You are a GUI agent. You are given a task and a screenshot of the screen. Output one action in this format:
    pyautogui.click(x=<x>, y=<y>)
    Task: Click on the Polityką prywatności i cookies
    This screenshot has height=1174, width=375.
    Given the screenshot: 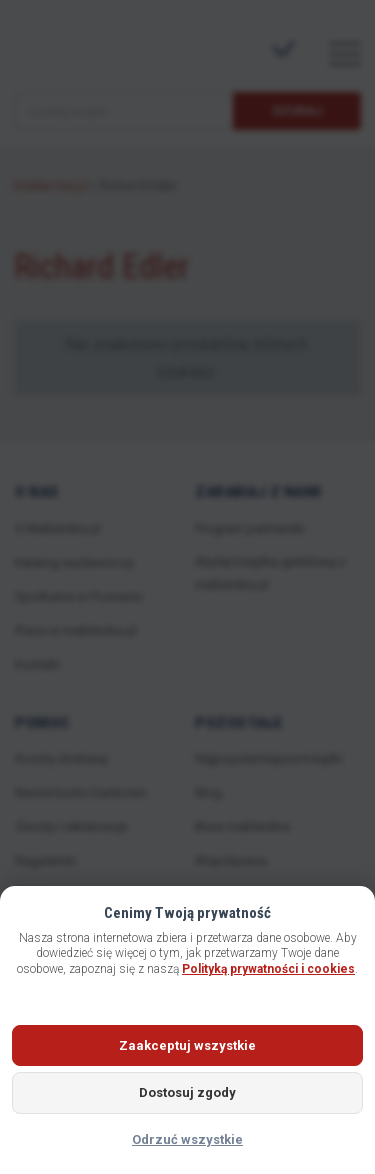 What is the action you would take?
    pyautogui.click(x=268, y=969)
    